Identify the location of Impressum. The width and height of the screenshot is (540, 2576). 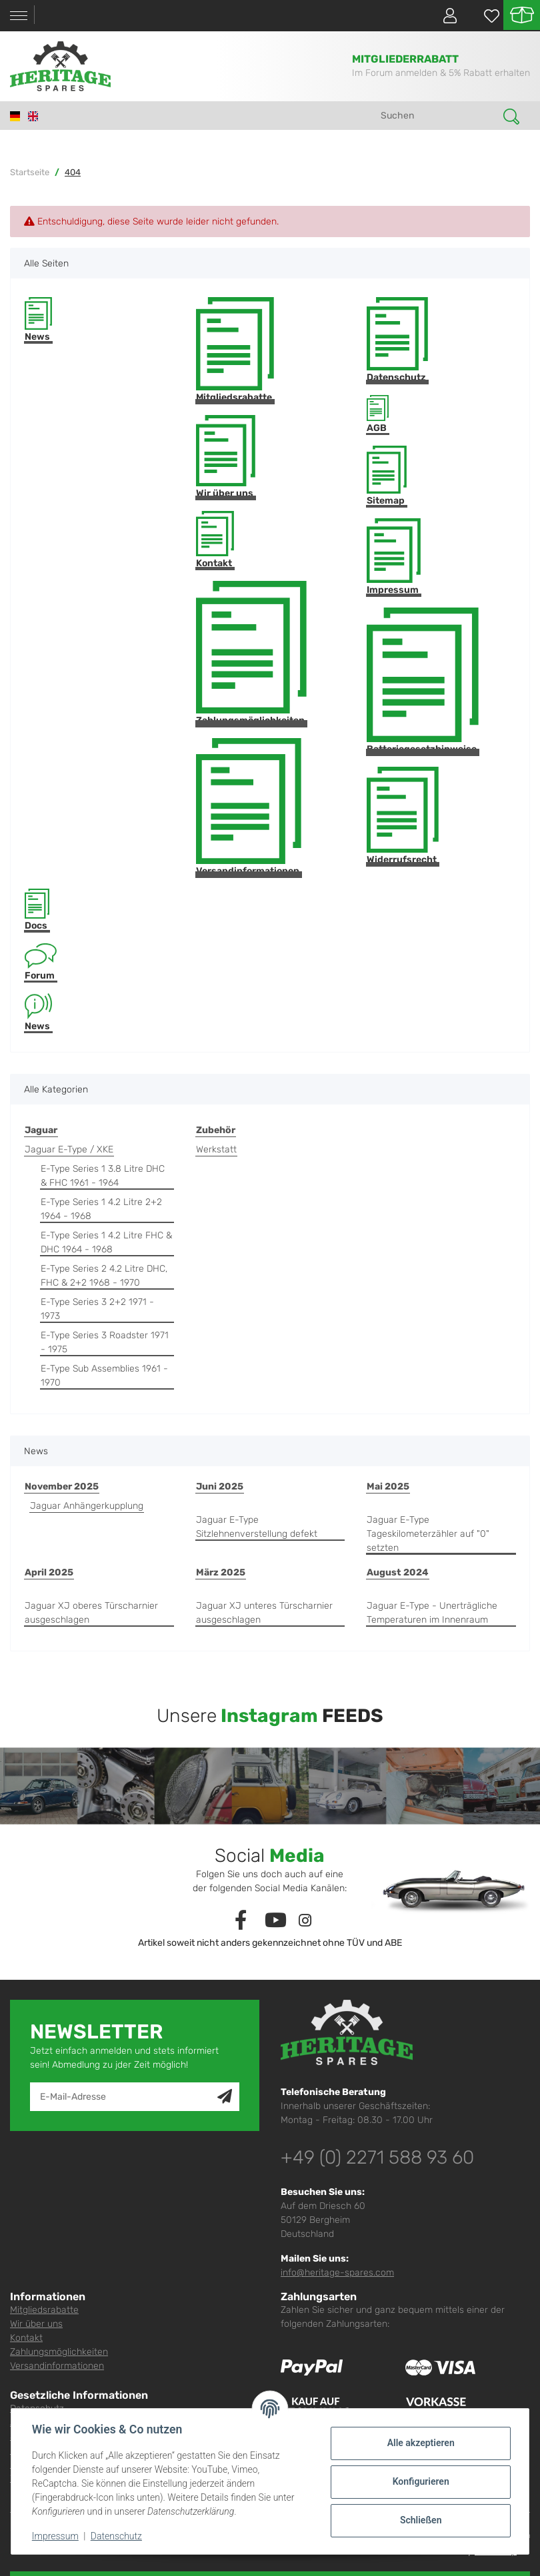
(394, 557).